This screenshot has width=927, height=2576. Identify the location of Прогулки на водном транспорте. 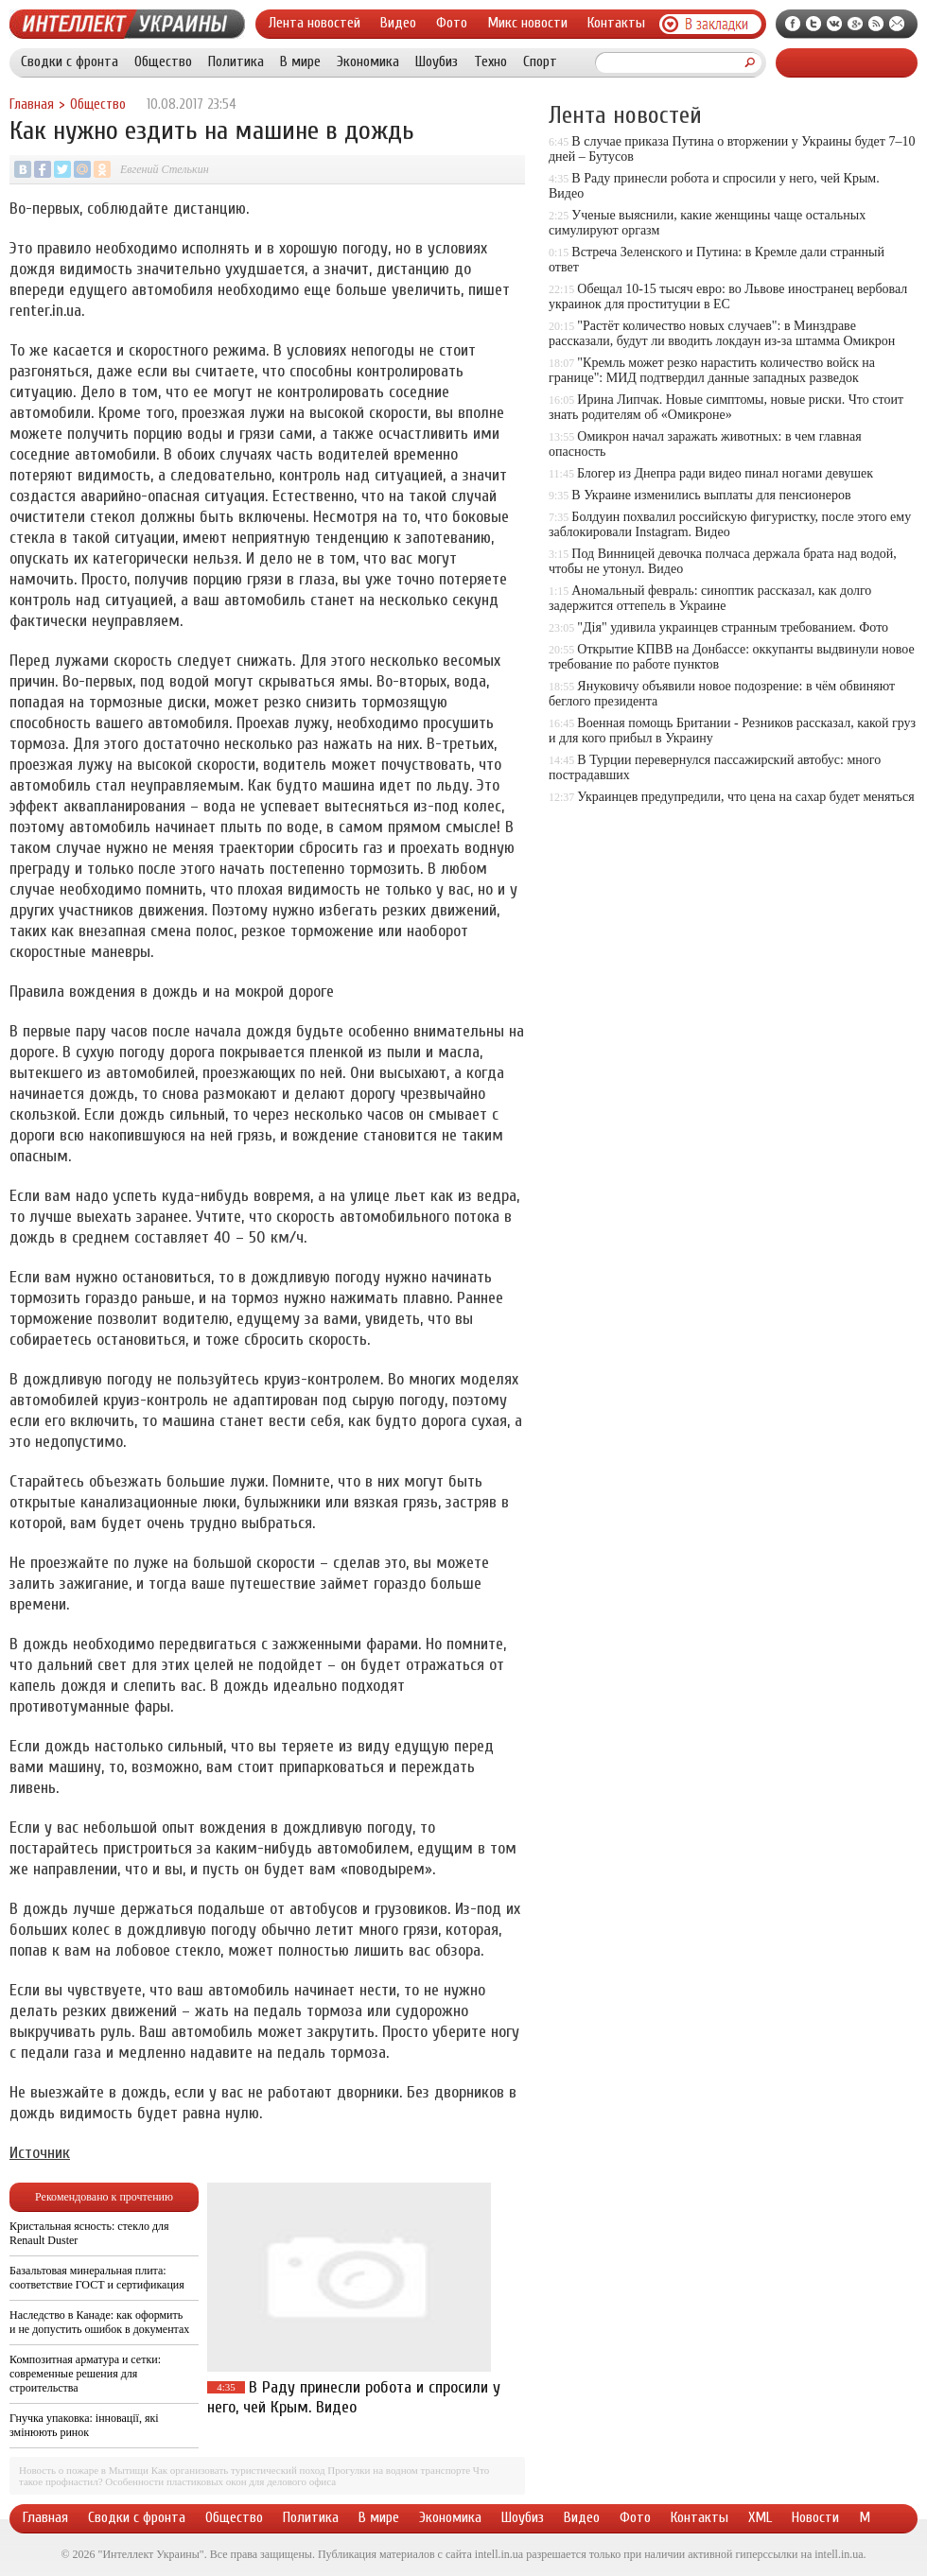
(398, 2470).